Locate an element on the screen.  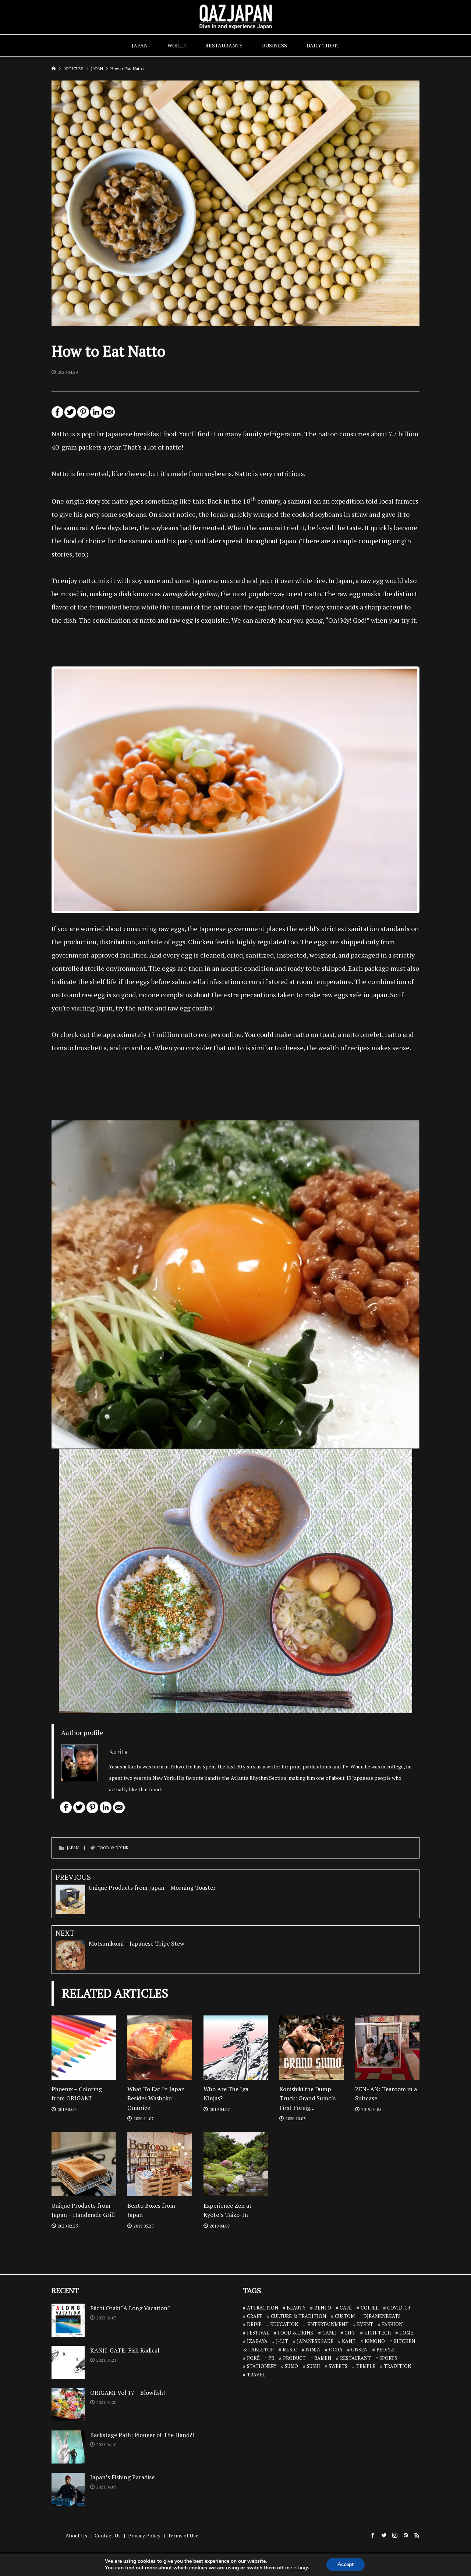
JAPAN is located at coordinates (140, 45).